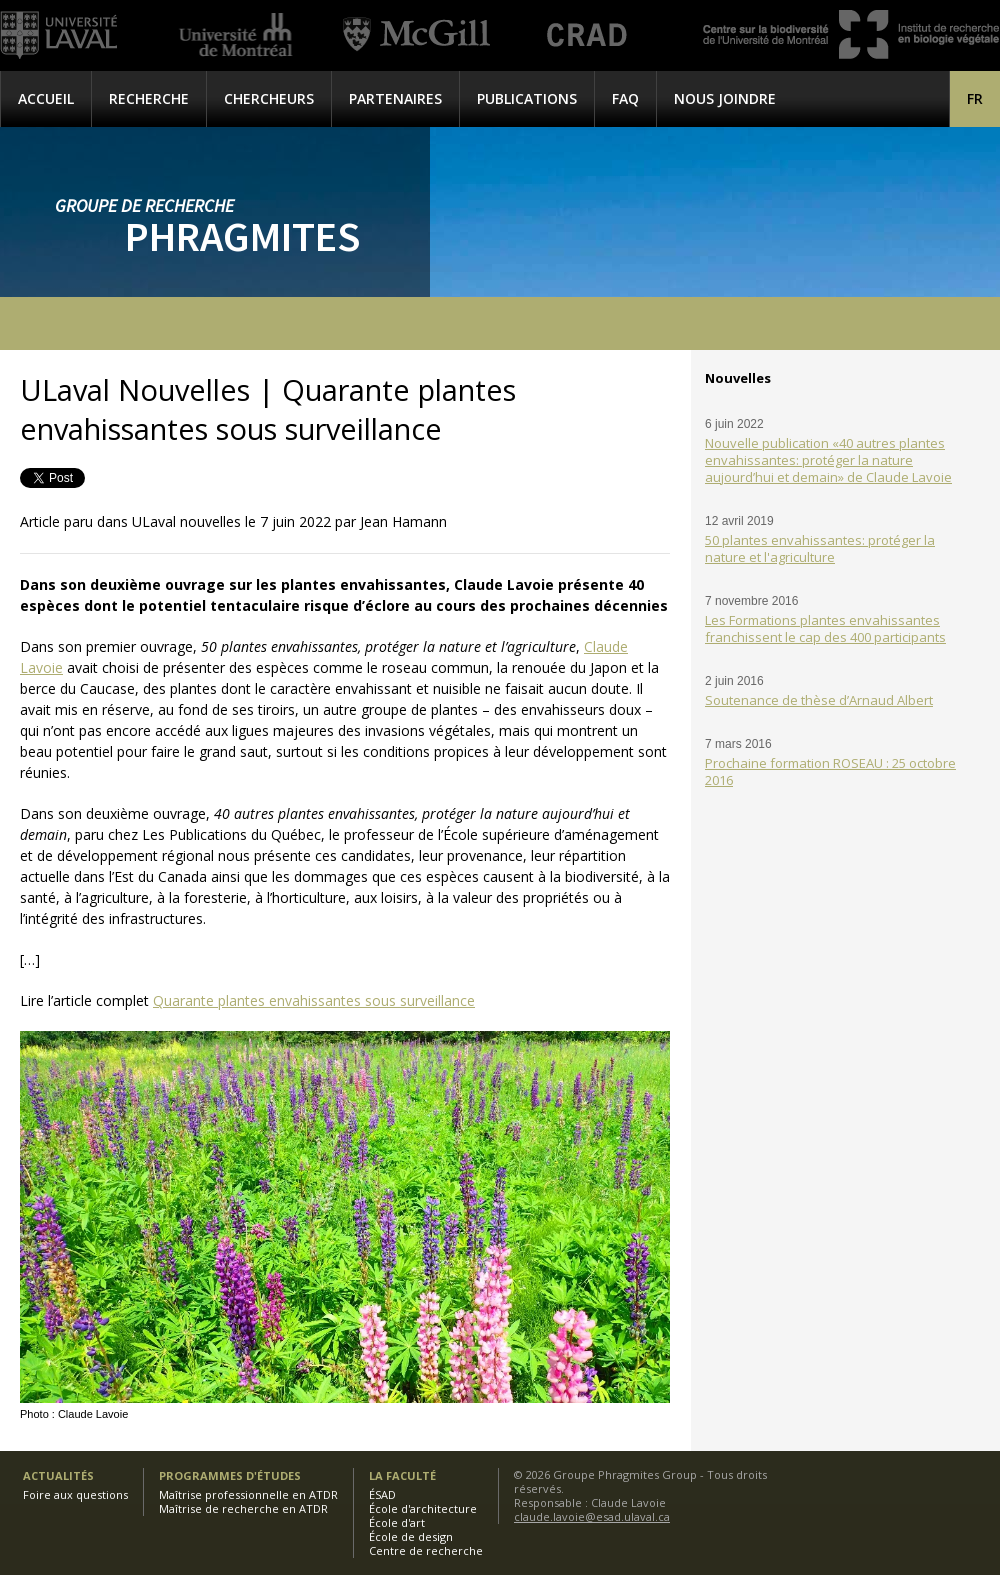 The width and height of the screenshot is (1000, 1575). What do you see at coordinates (243, 1508) in the screenshot?
I see `Maîtrise de recherche en ATDR` at bounding box center [243, 1508].